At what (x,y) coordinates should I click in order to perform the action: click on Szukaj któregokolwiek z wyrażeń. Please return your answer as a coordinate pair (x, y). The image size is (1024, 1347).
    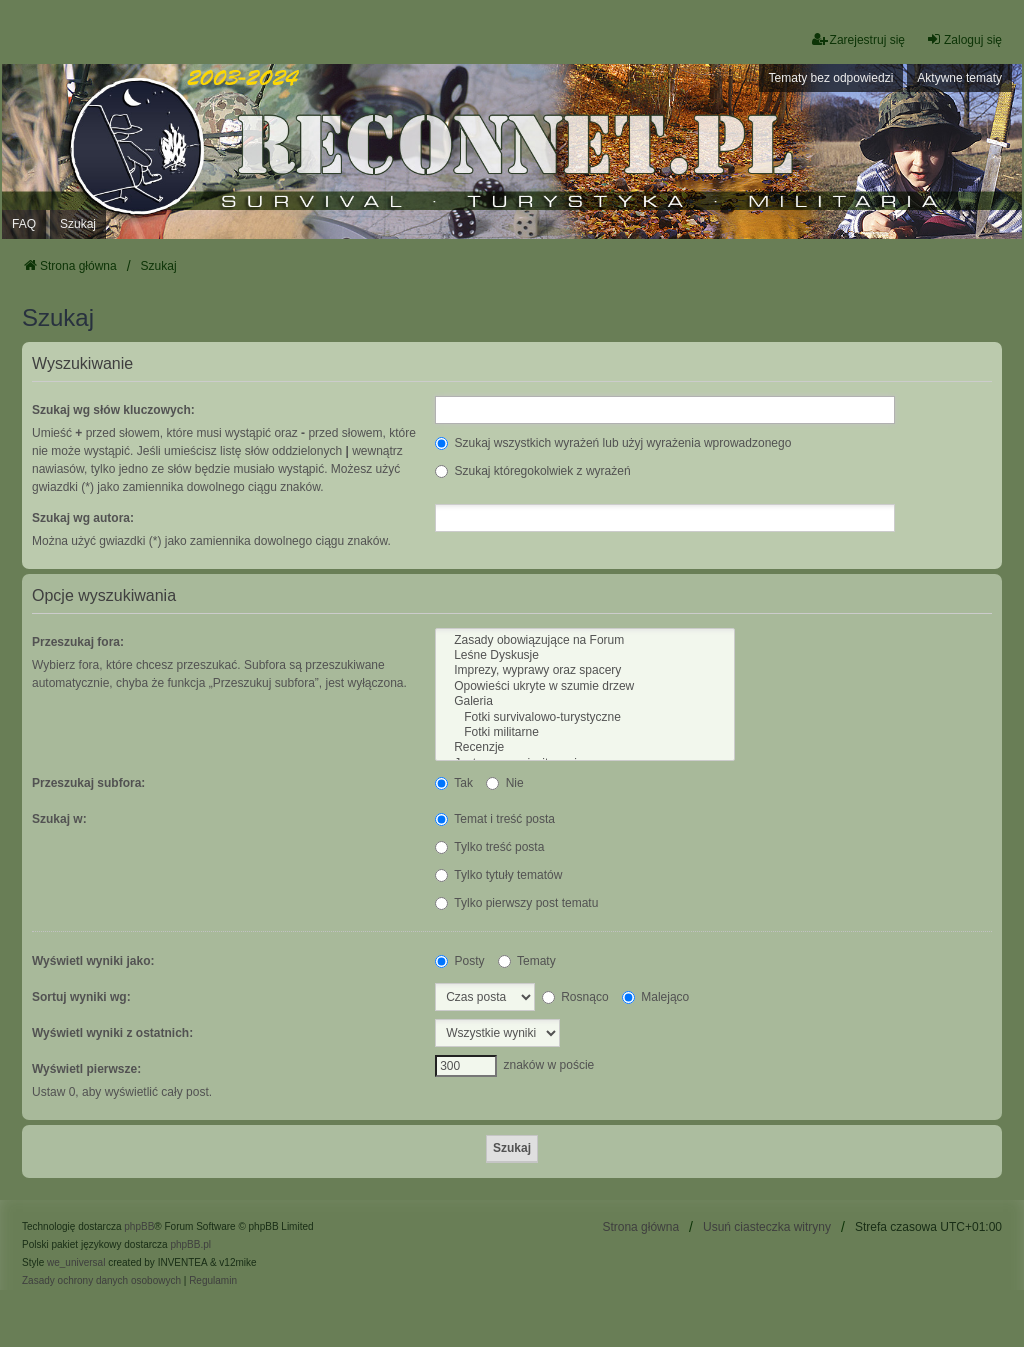
    Looking at the image, I should click on (532, 471).